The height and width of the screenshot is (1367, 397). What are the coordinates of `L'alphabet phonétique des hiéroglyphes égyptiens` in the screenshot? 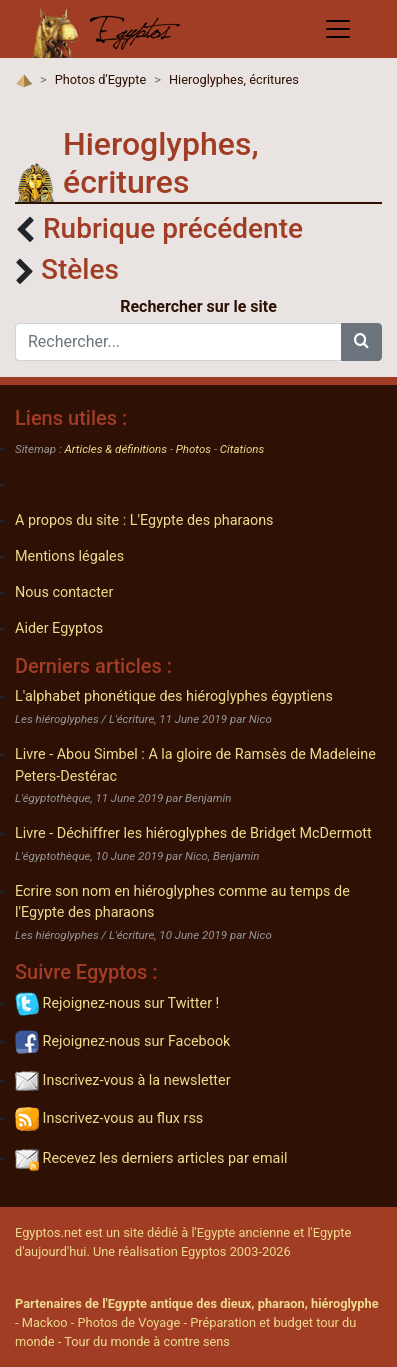 It's located at (174, 696).